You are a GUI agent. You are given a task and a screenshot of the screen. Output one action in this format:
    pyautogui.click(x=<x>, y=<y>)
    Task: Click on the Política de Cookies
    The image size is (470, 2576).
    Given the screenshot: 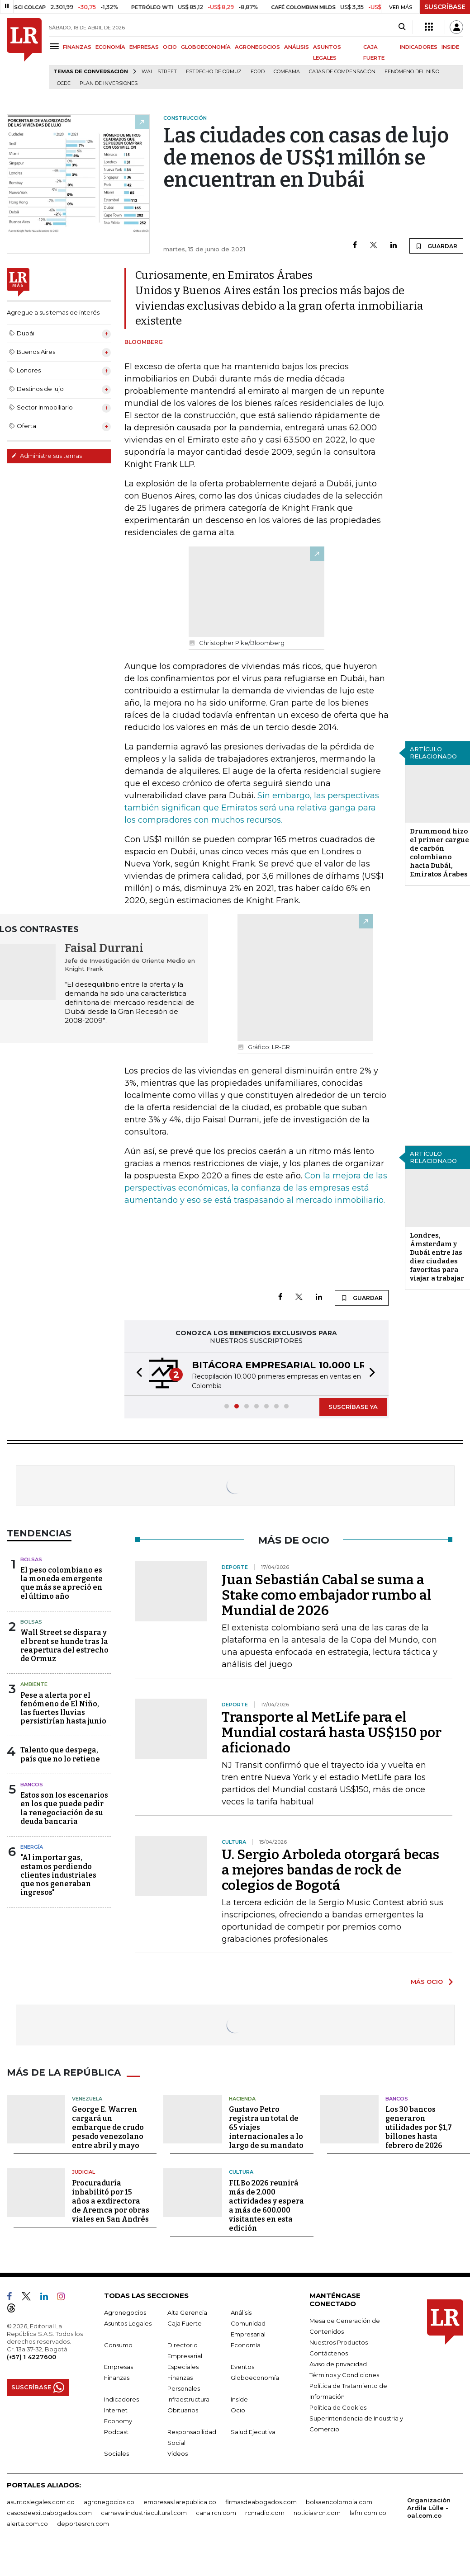 What is the action you would take?
    pyautogui.click(x=337, y=2407)
    